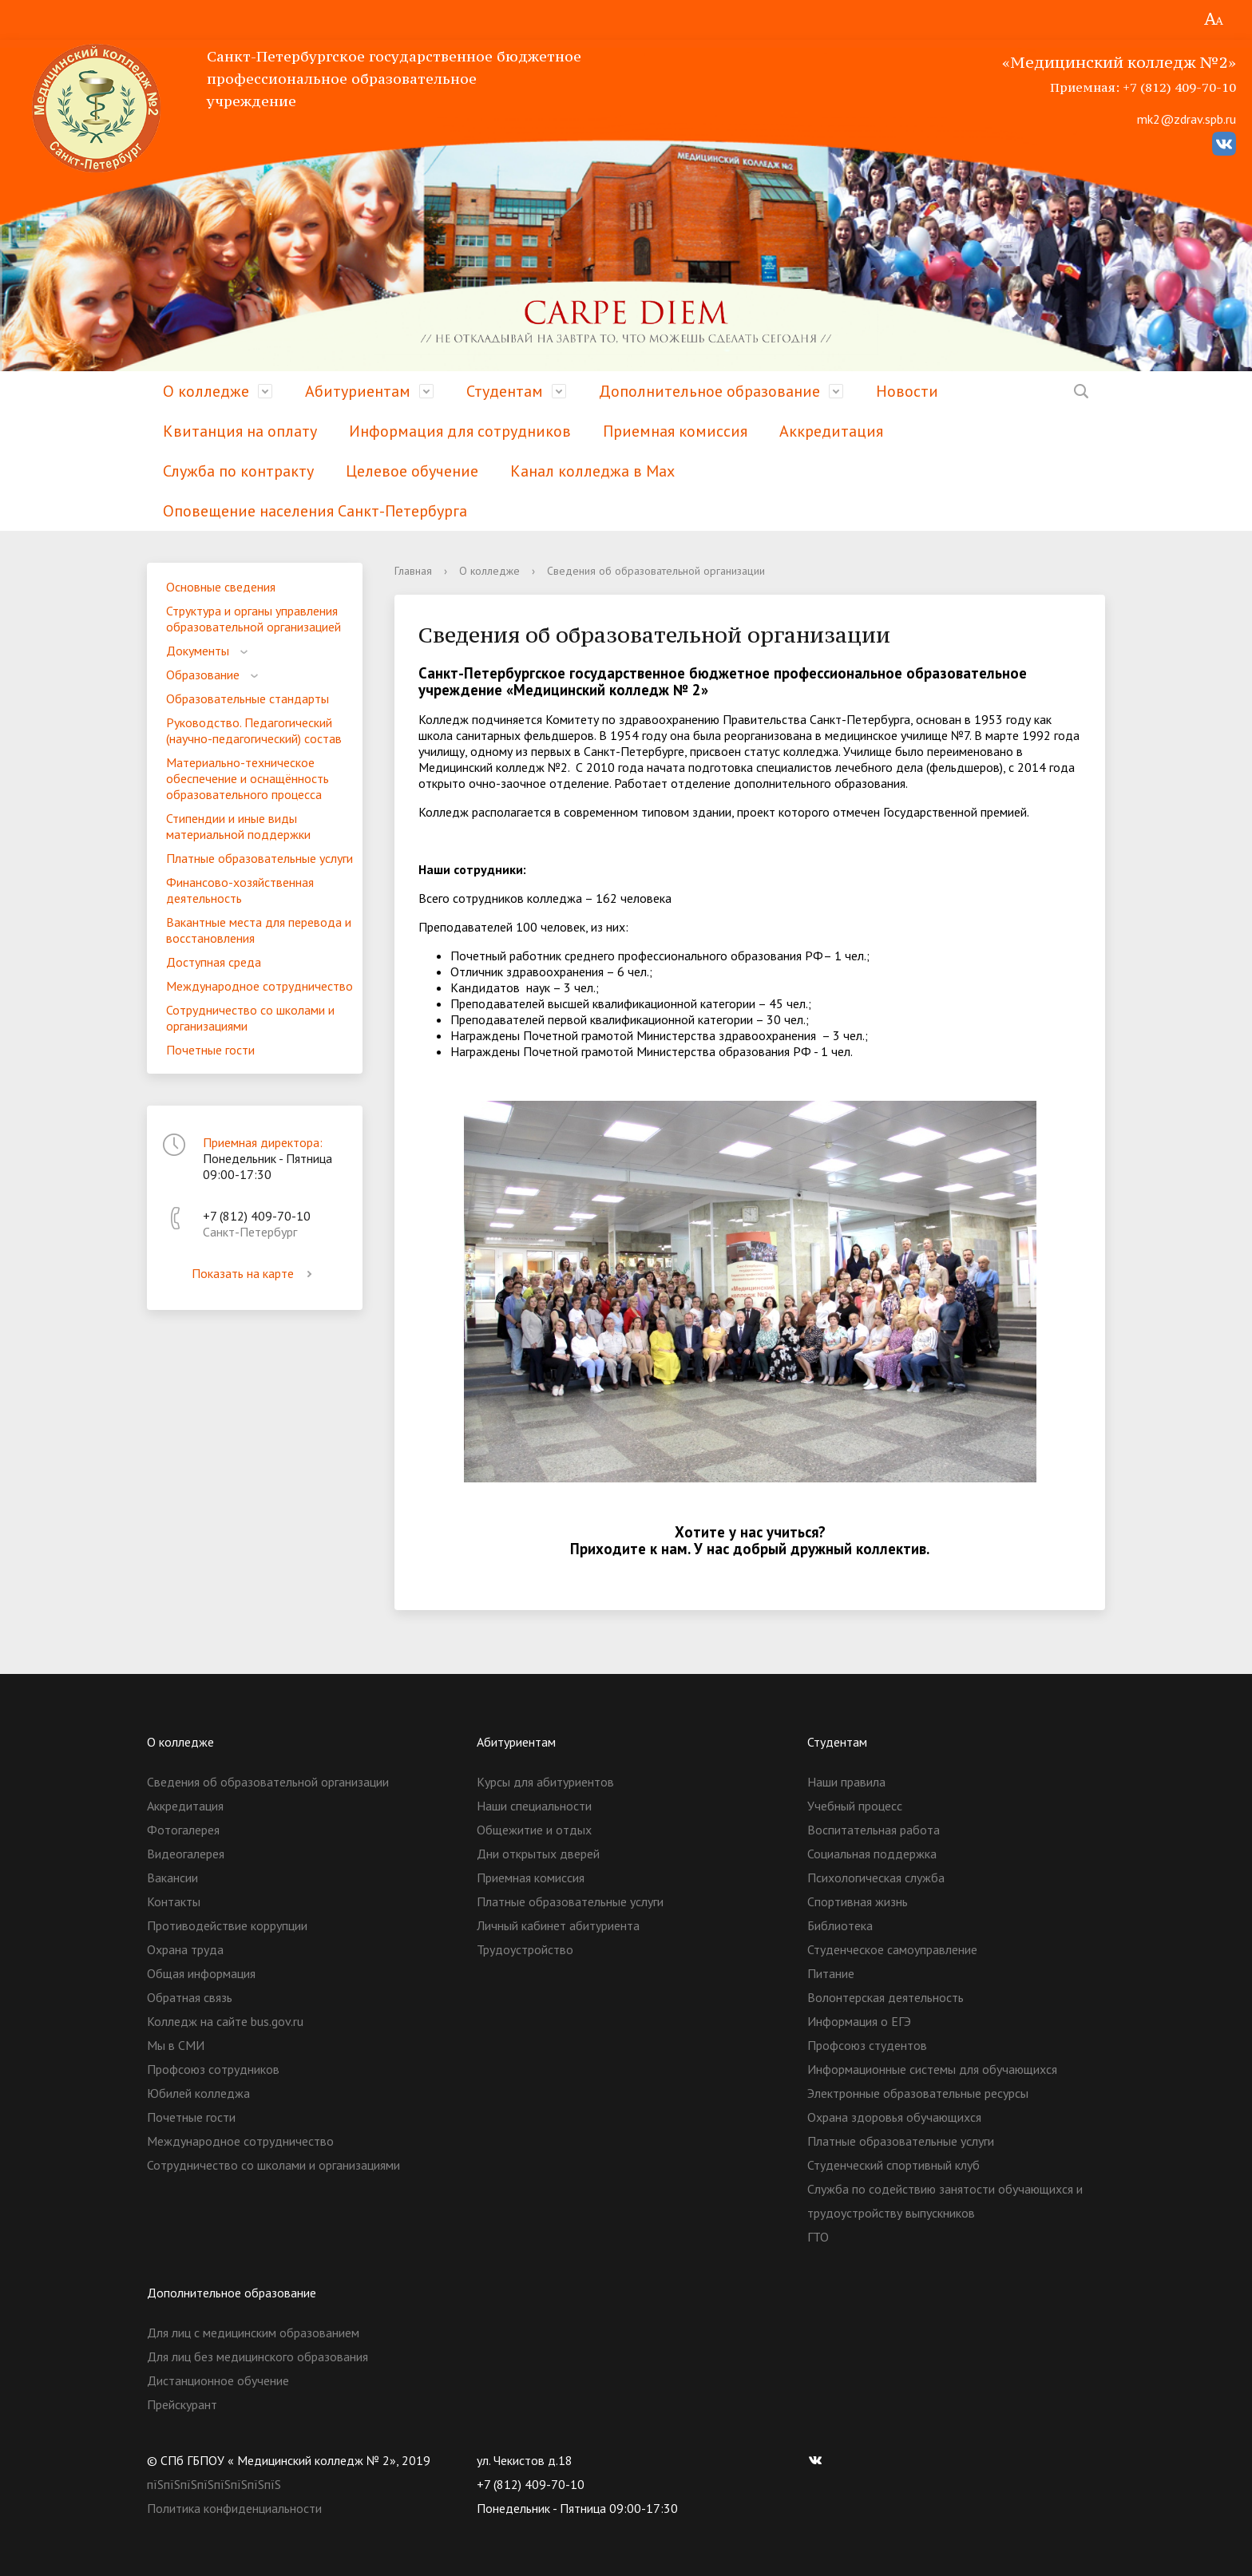  I want to click on Информационные системы для обучающихся, so click(932, 2069).